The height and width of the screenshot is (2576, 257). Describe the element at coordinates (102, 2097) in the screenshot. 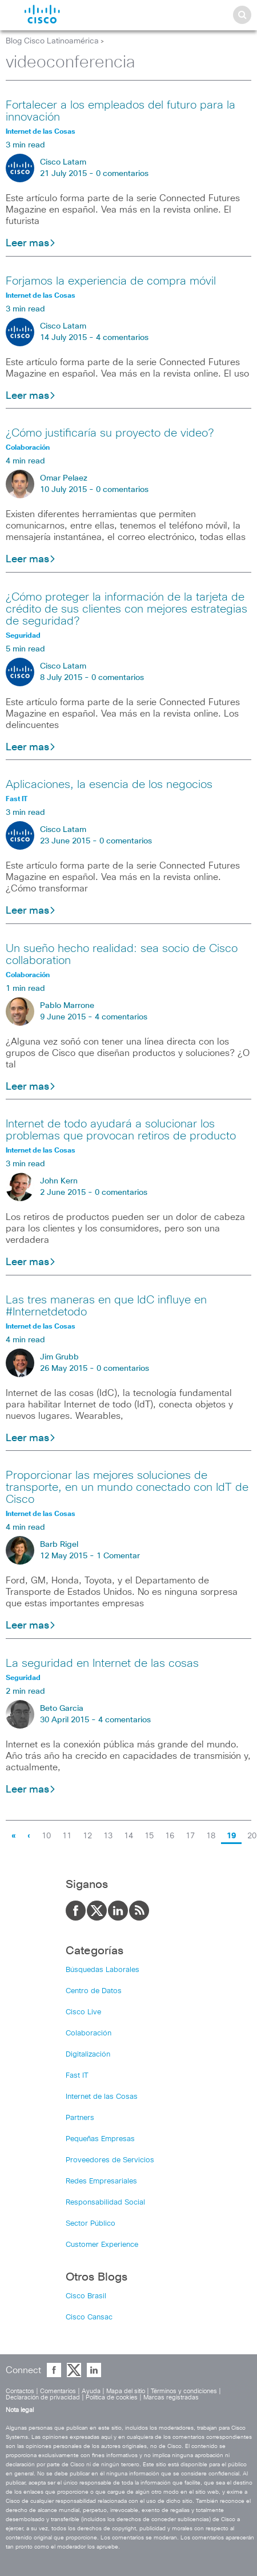

I see `Internet de las Cosas` at that location.